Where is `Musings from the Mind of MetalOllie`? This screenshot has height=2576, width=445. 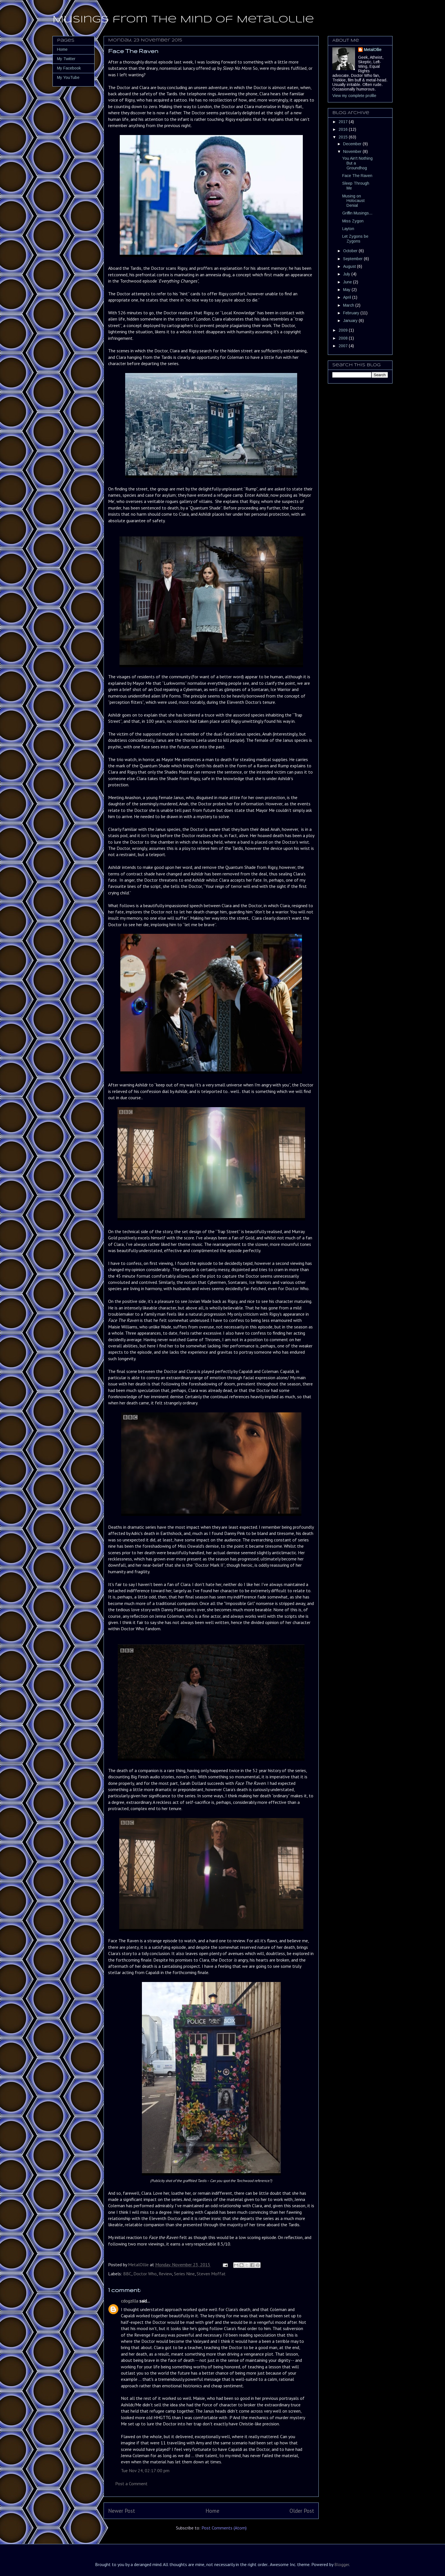 Musings from the Mind of MetalOllie is located at coordinates (183, 19).